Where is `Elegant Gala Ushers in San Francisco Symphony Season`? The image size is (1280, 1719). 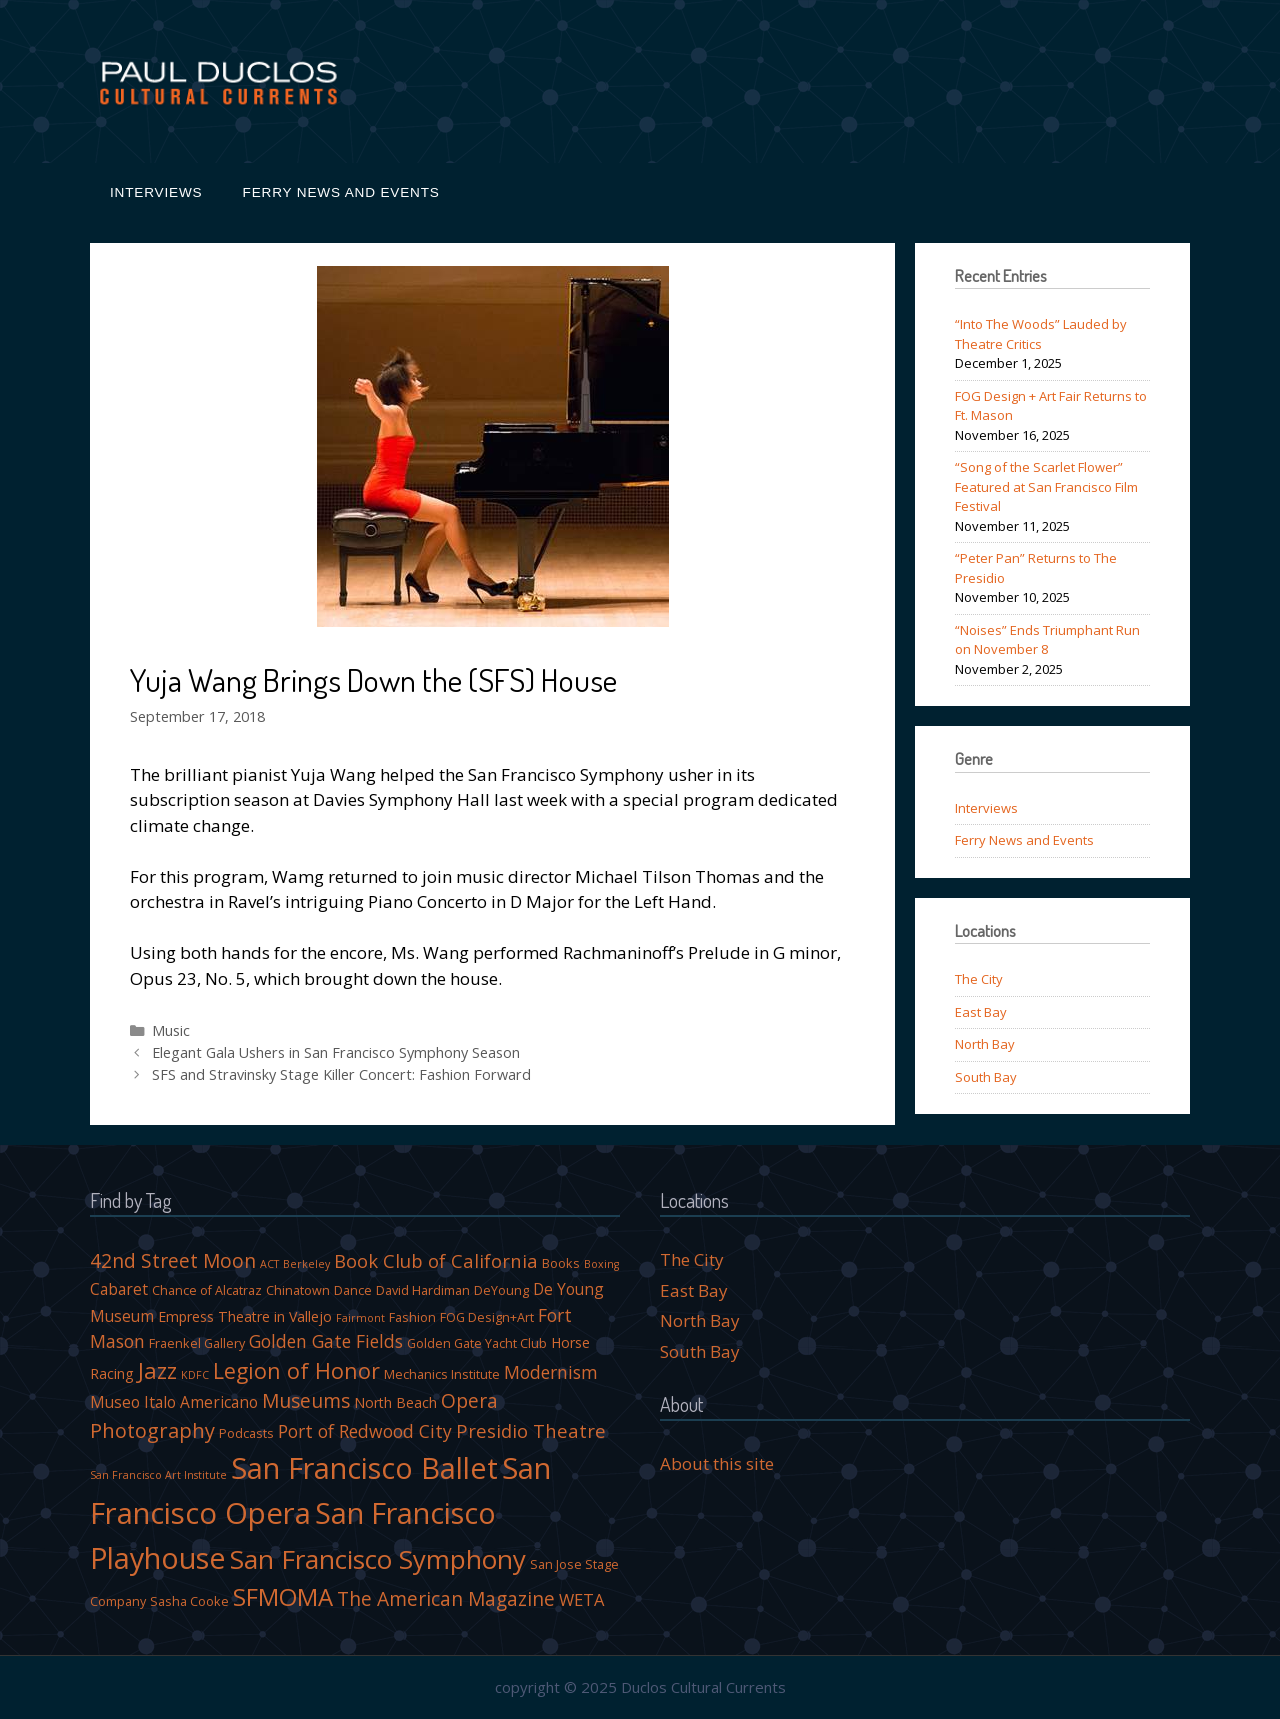
Elegant Gala Ushers in San Francisco Symphony Season is located at coordinates (336, 1052).